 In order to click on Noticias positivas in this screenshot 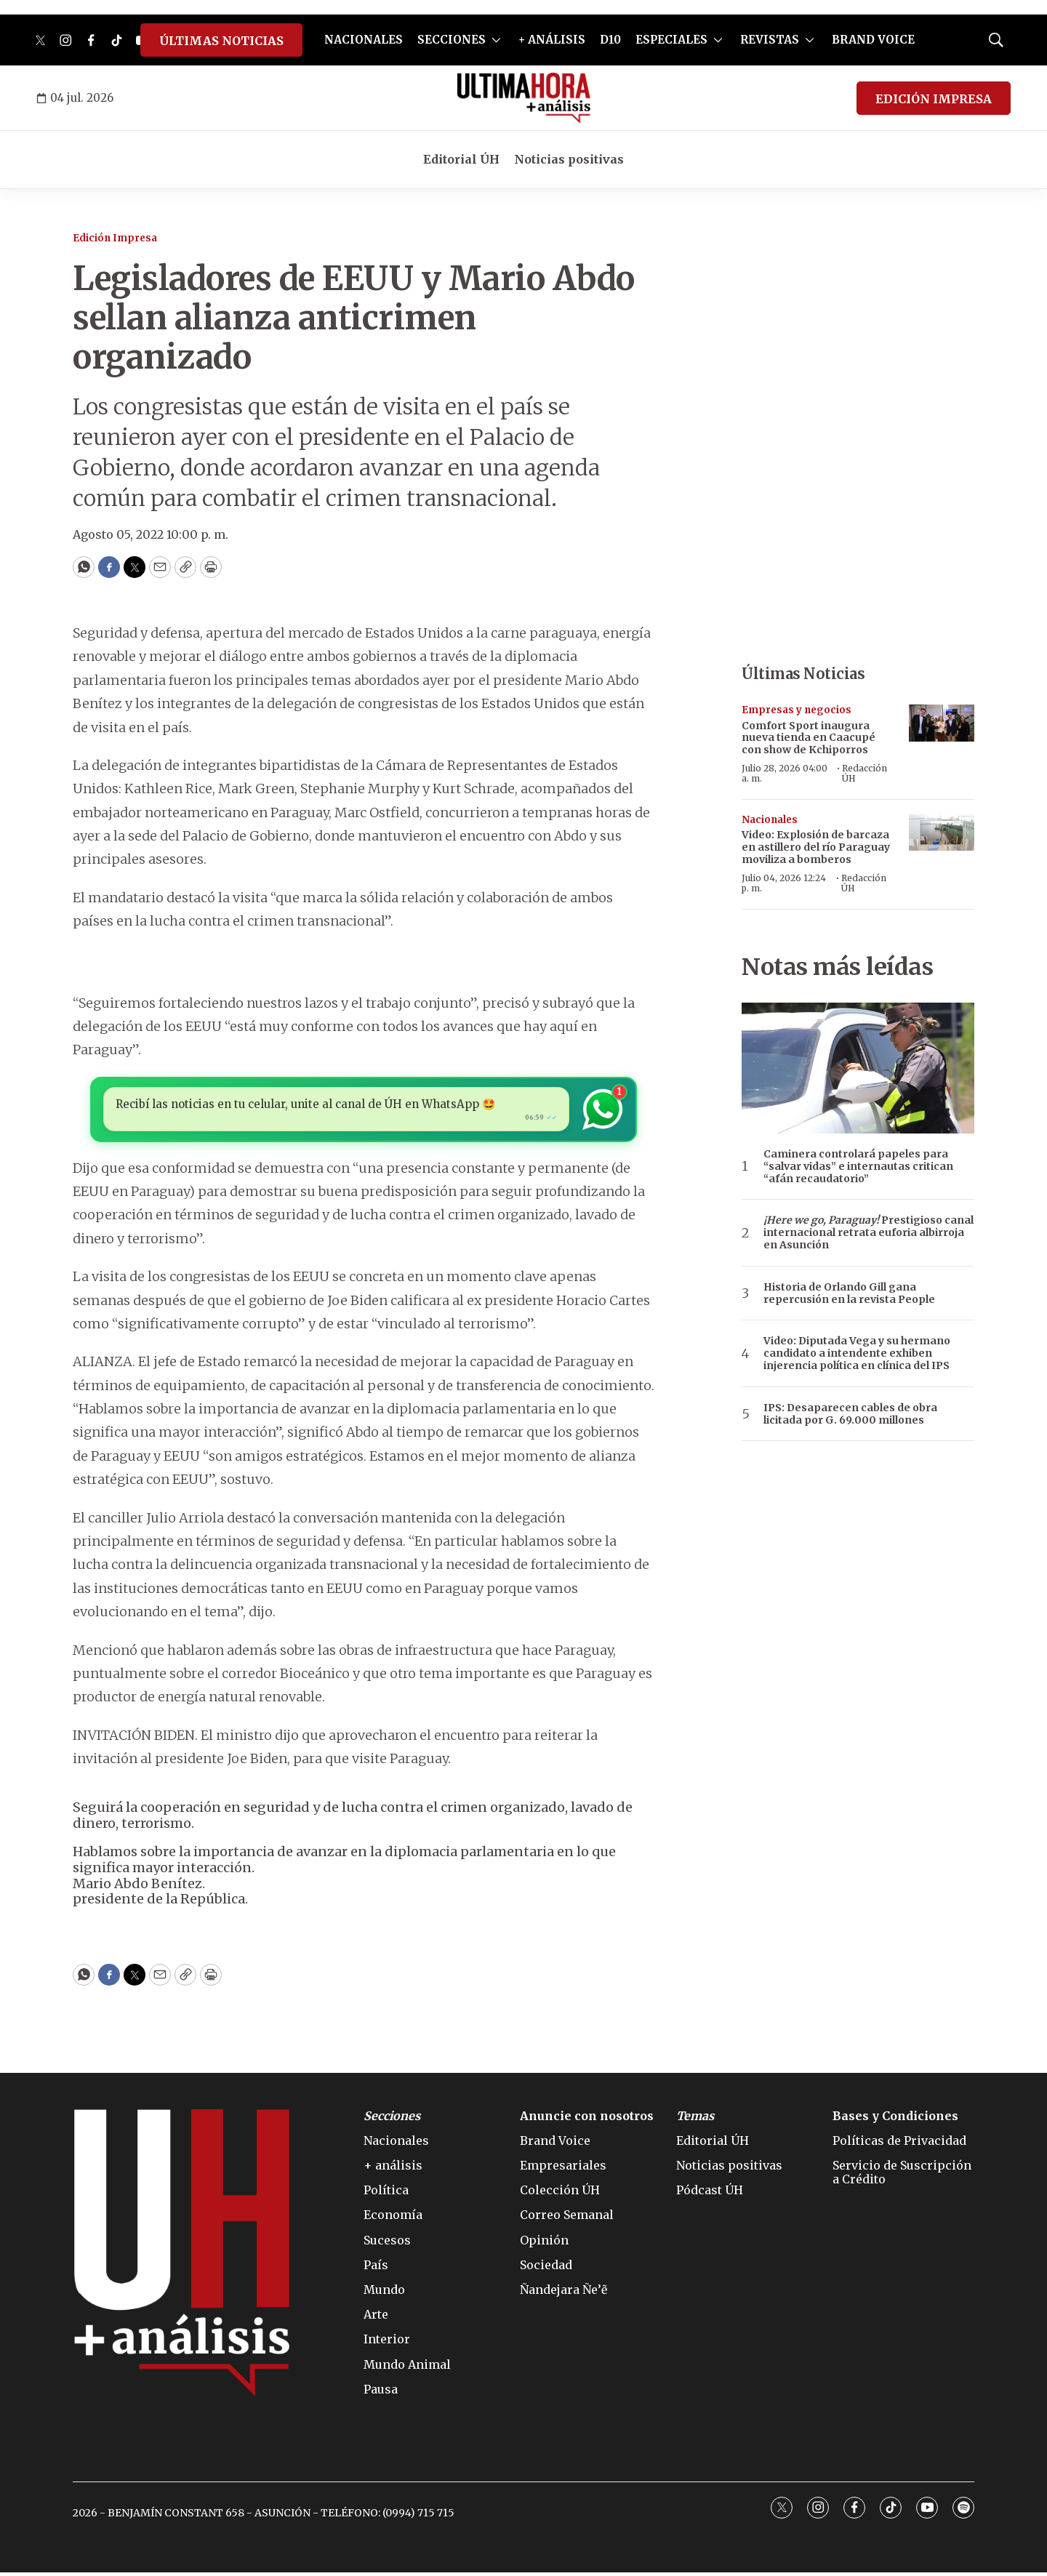, I will do `click(569, 159)`.